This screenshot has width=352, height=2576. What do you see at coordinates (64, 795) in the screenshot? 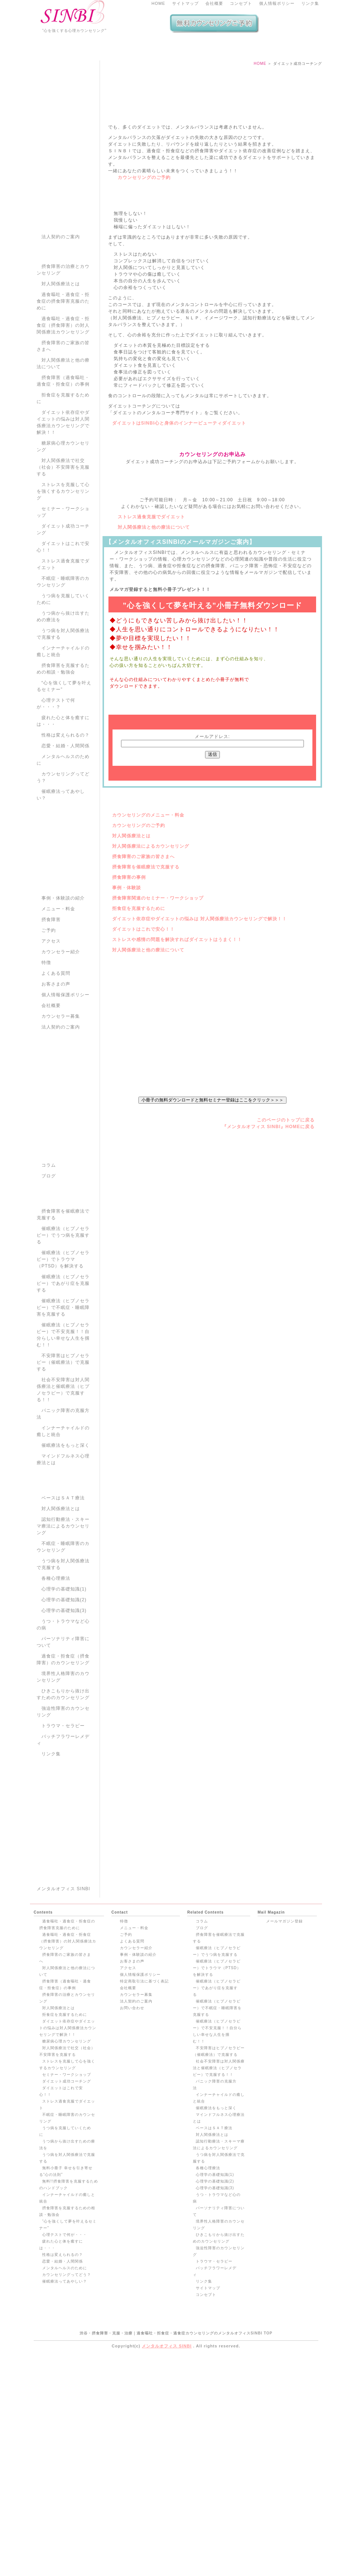
I see `“心を強くして夢を叶えるセミナー”` at bounding box center [64, 795].